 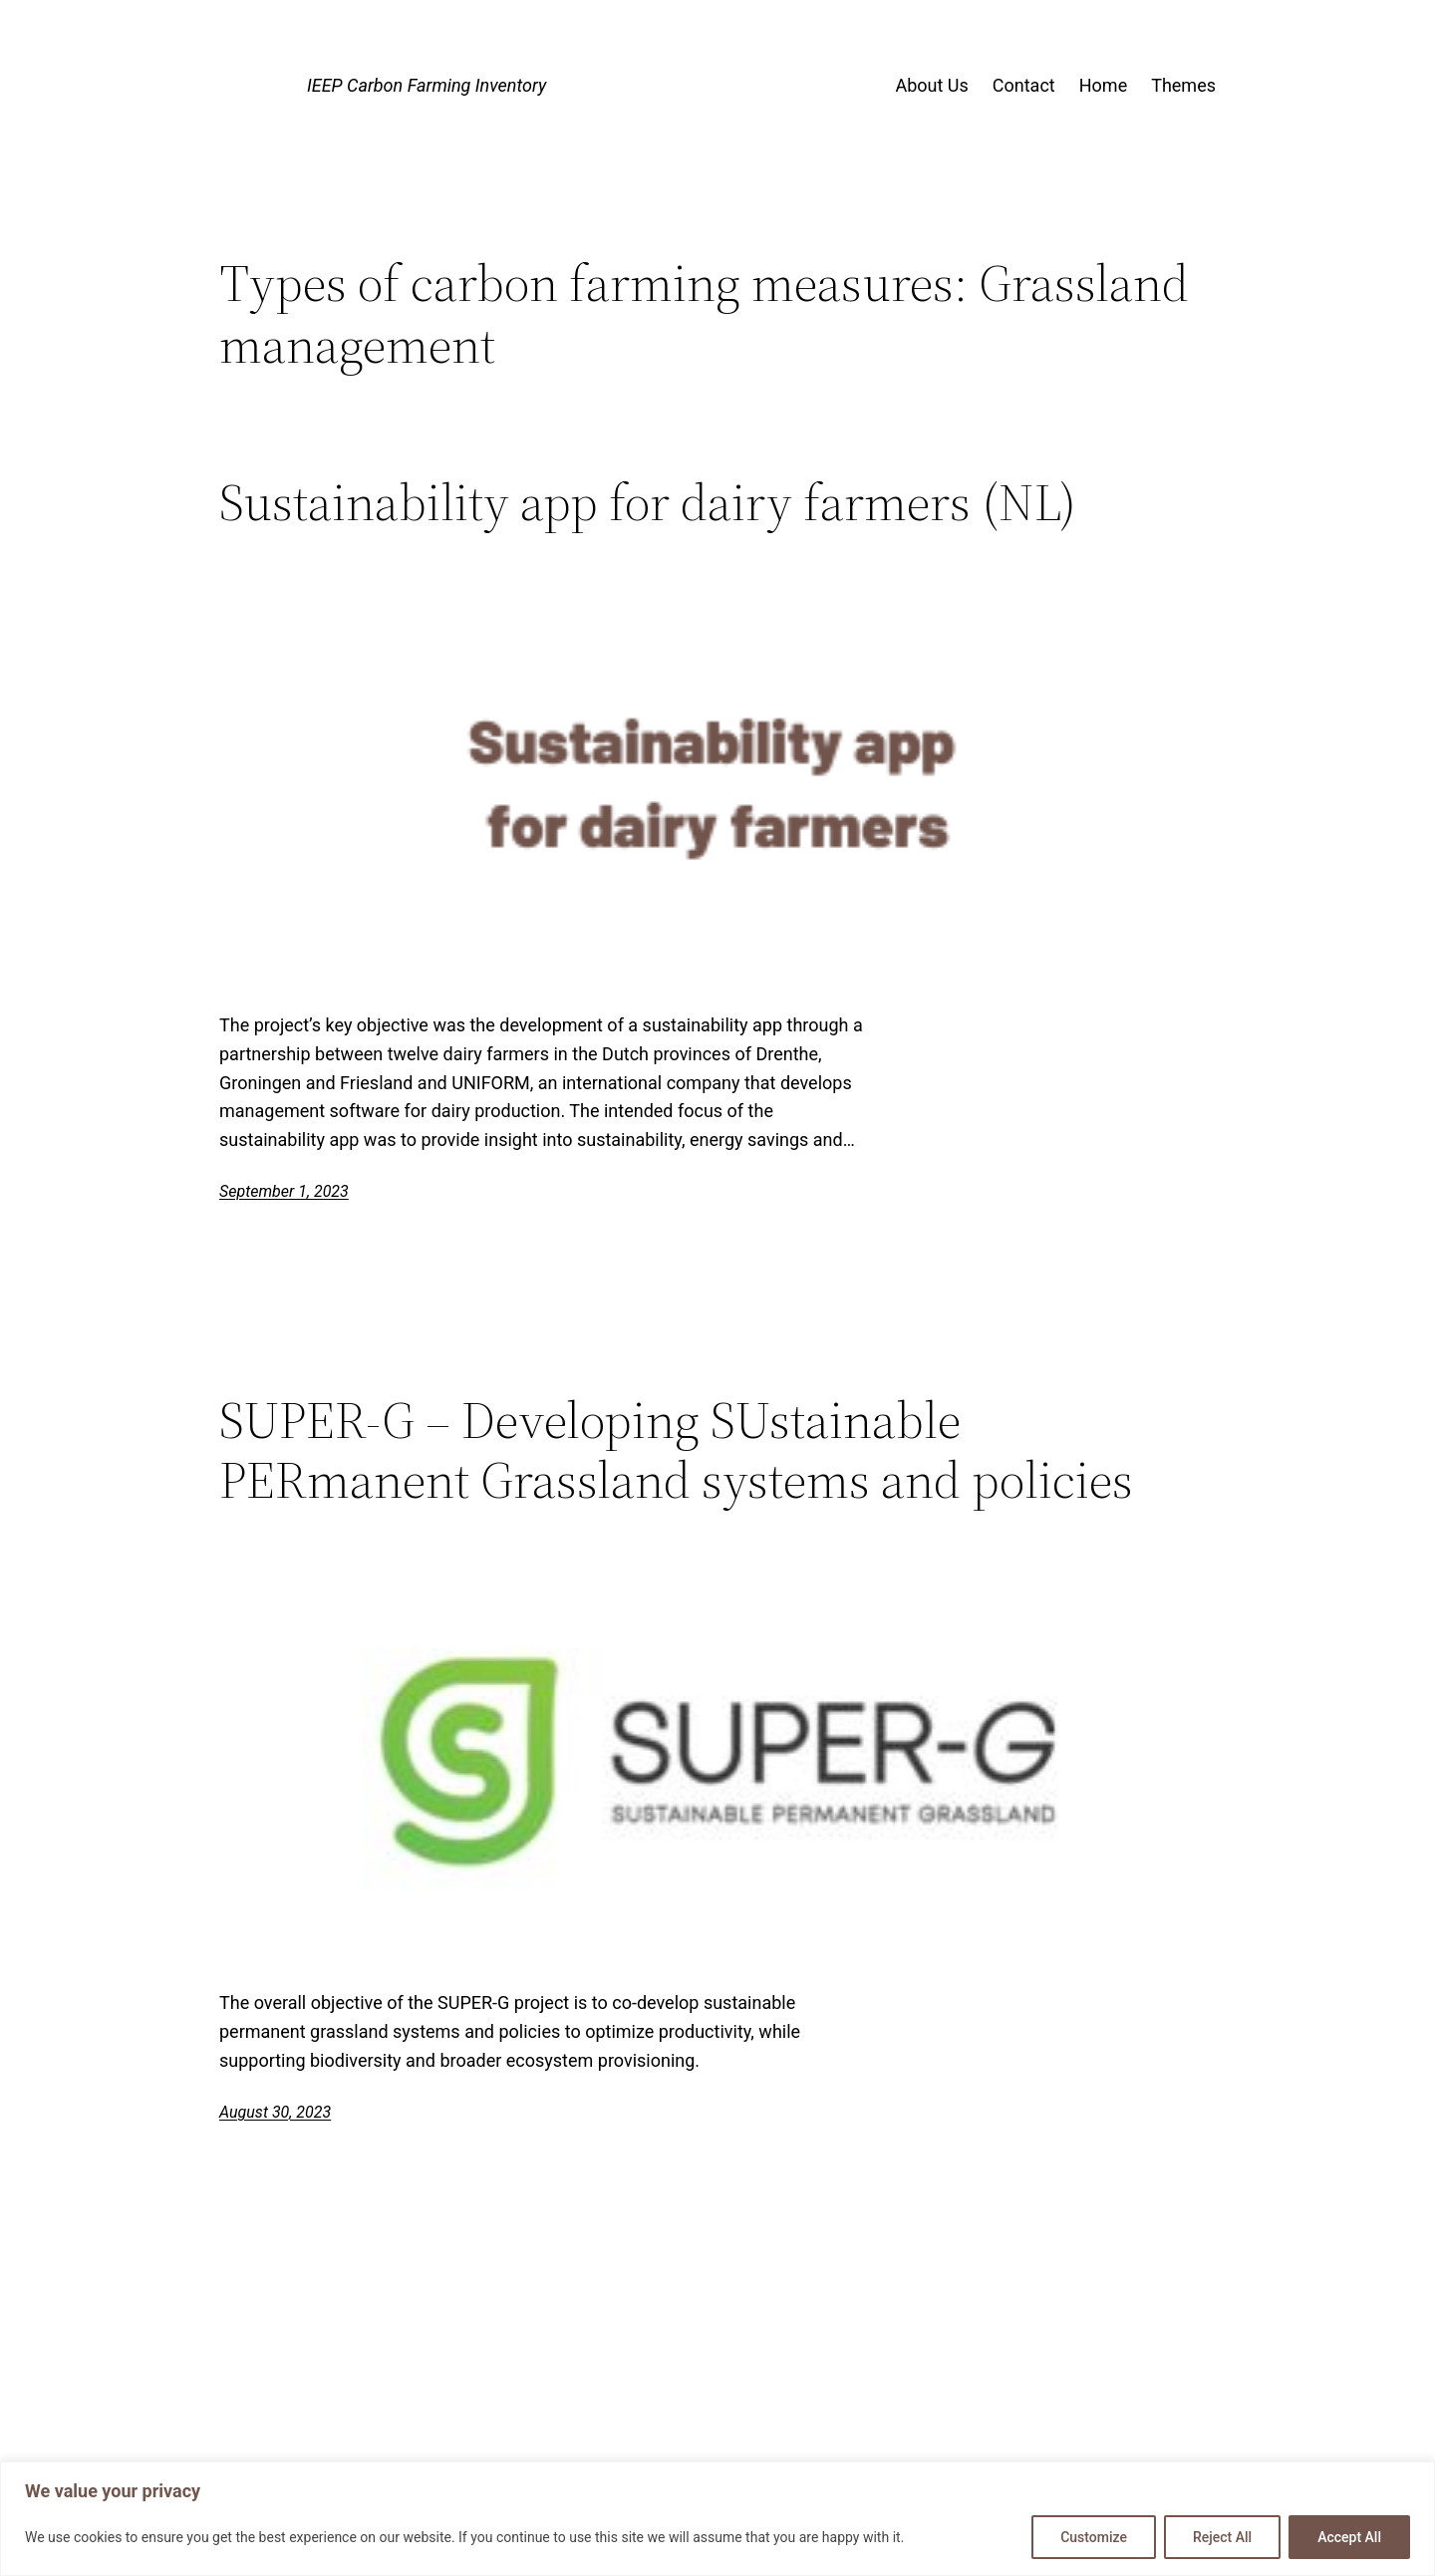 What do you see at coordinates (717, 2518) in the screenshot?
I see `[region]` at bounding box center [717, 2518].